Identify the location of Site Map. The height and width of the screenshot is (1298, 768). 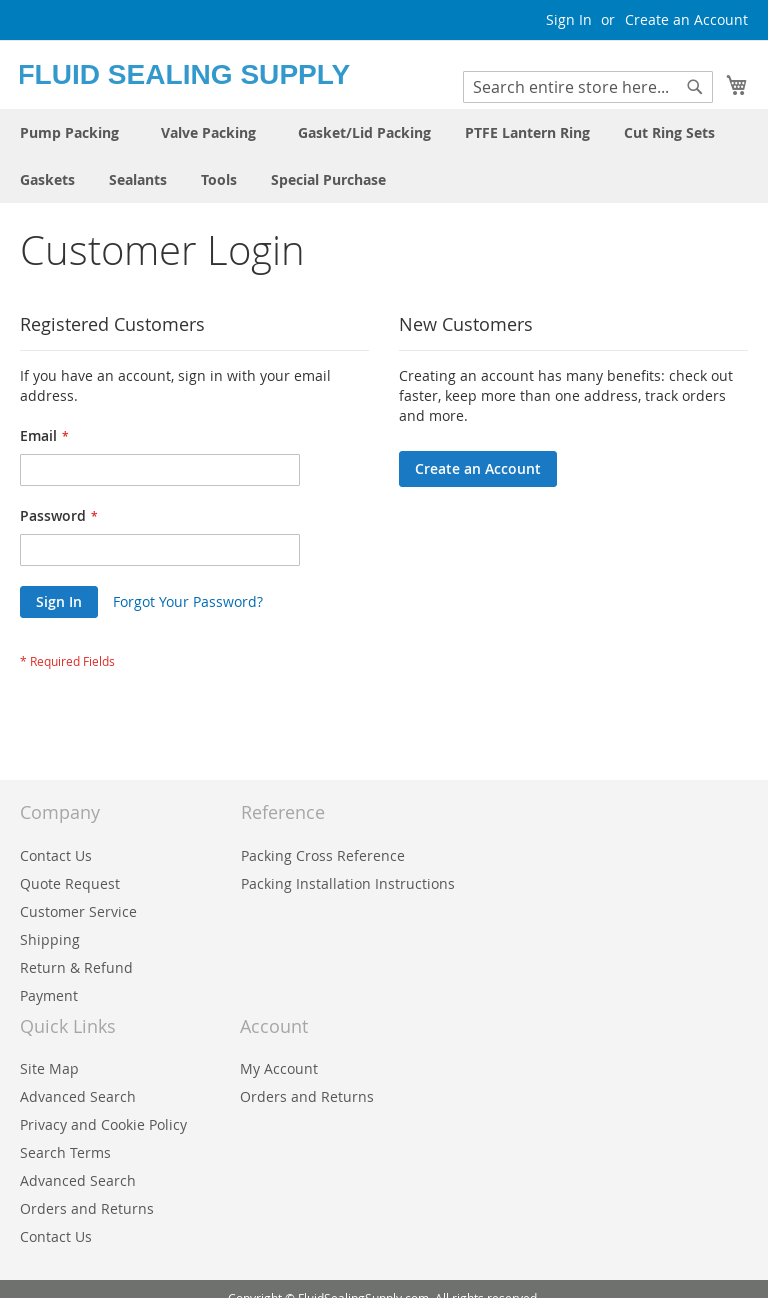
(49, 1068).